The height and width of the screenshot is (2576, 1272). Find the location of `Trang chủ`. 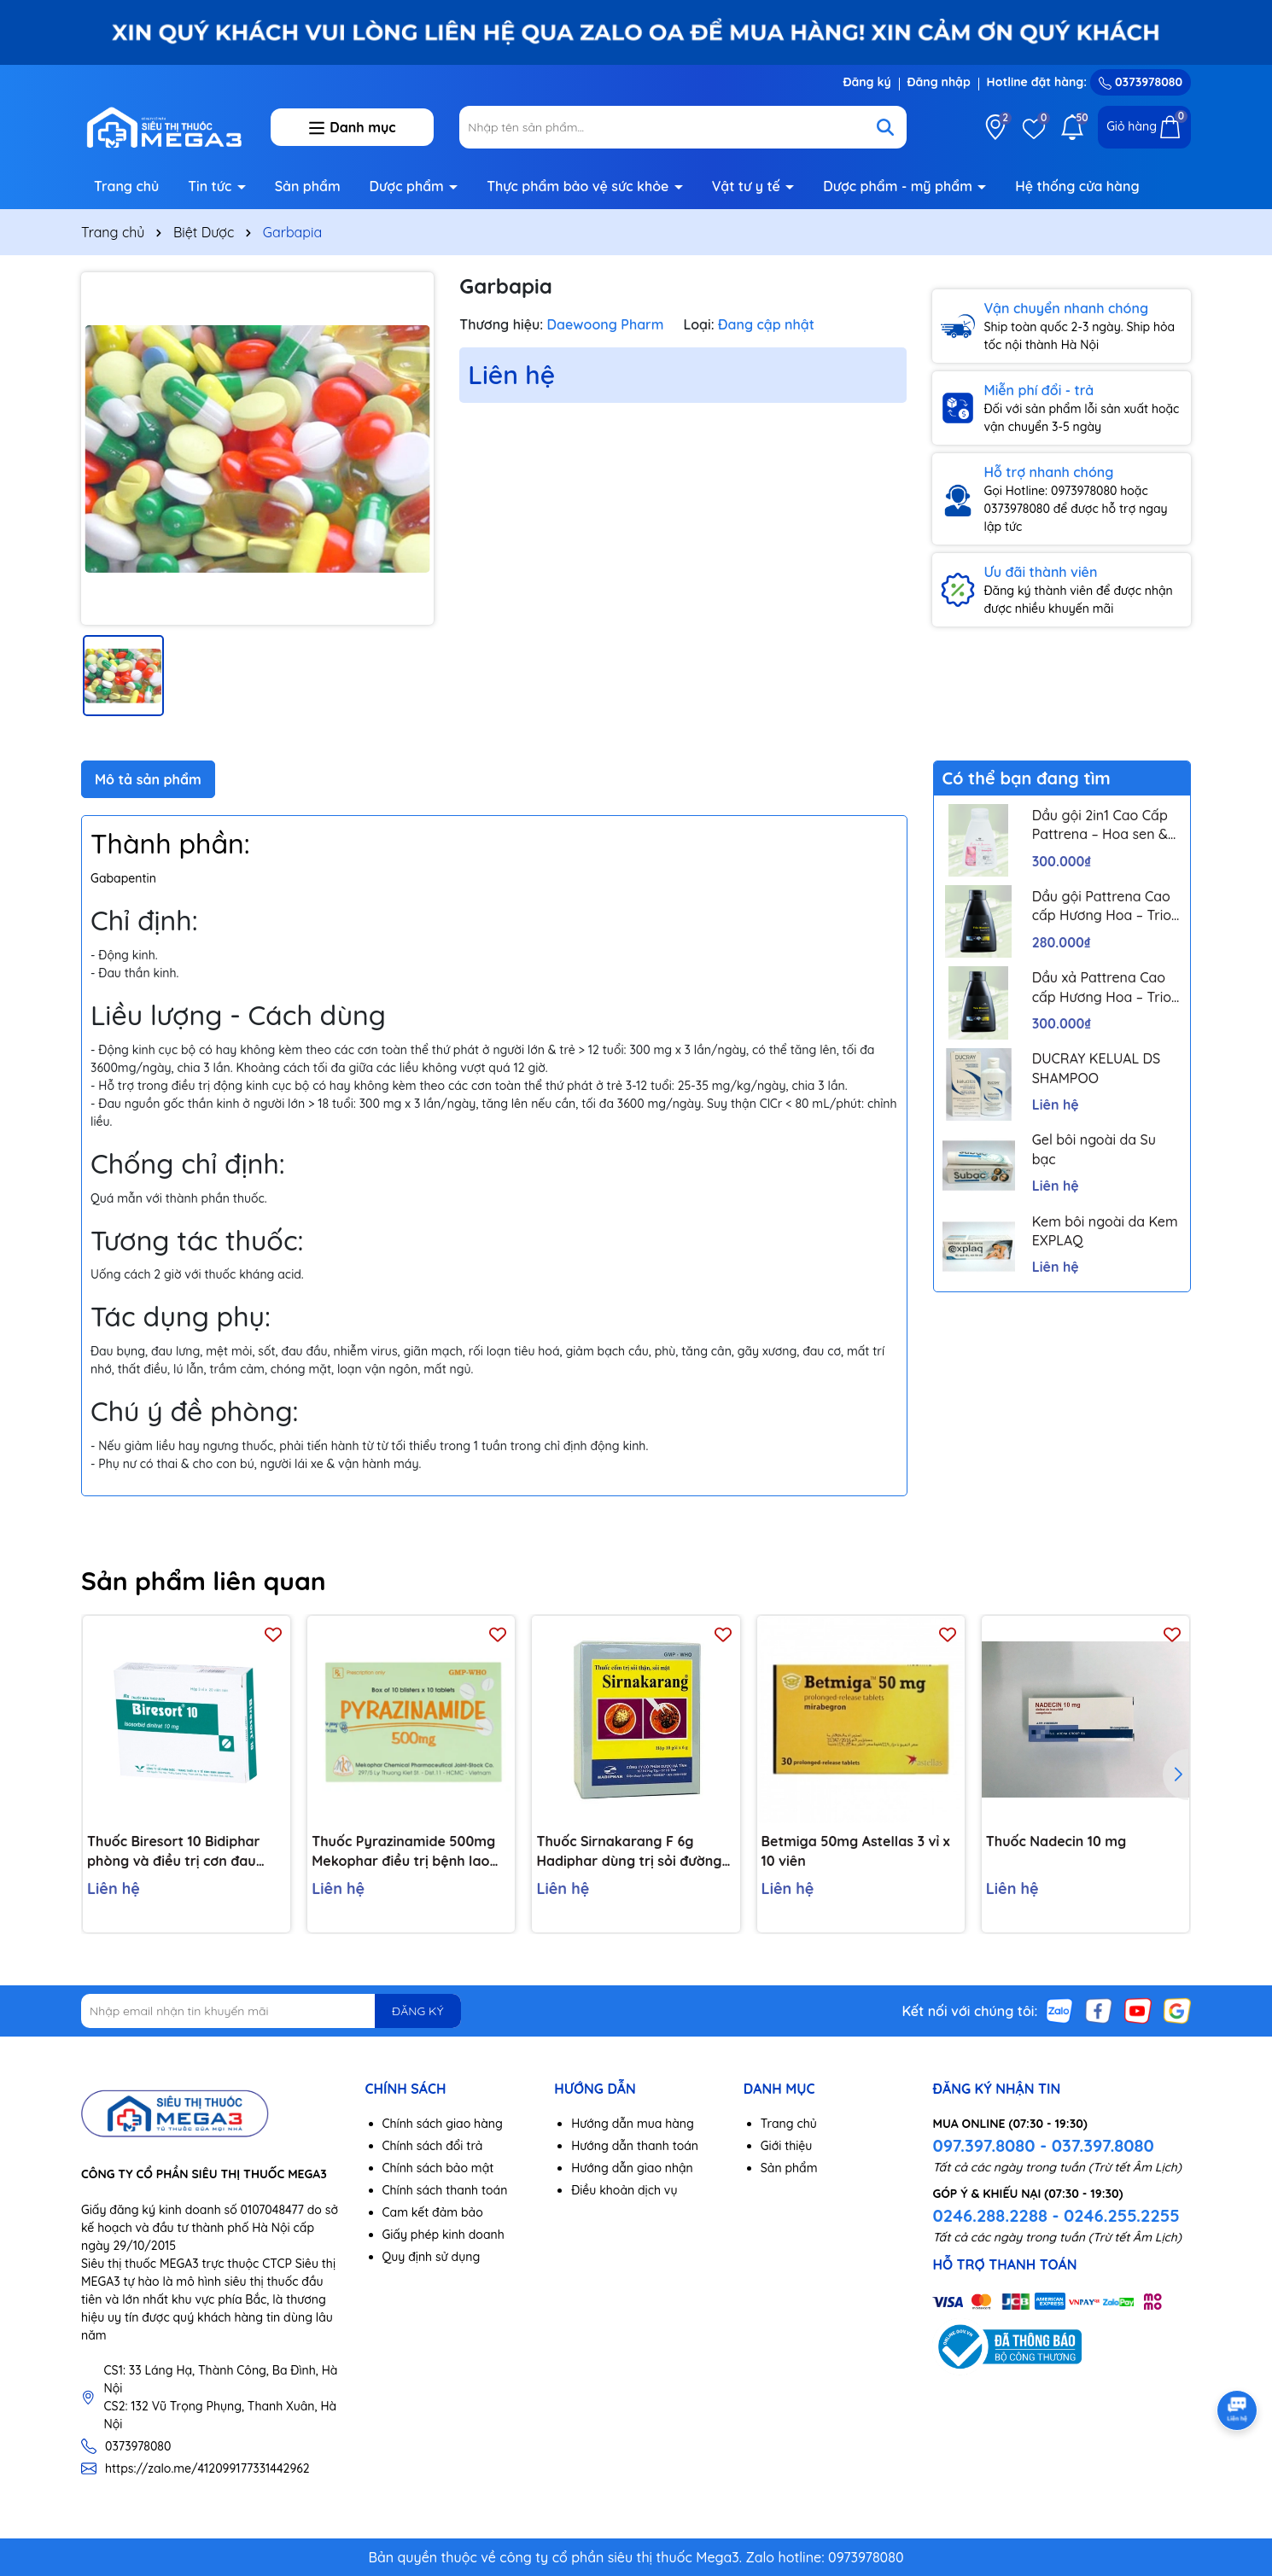

Trang chủ is located at coordinates (126, 186).